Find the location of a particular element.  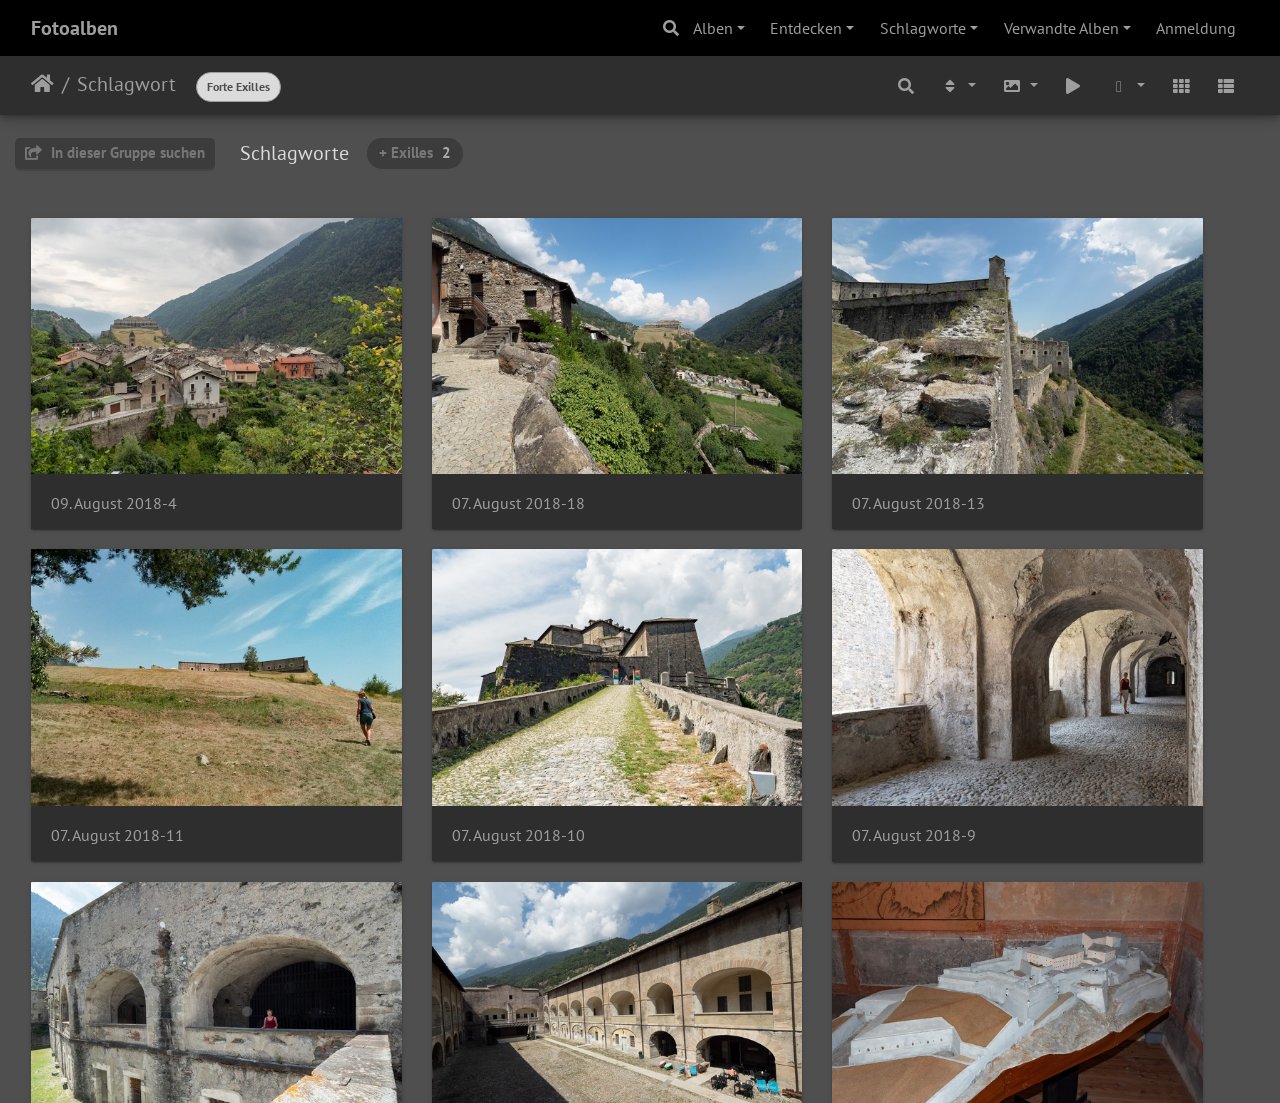

+ Exilles is located at coordinates (415, 152).